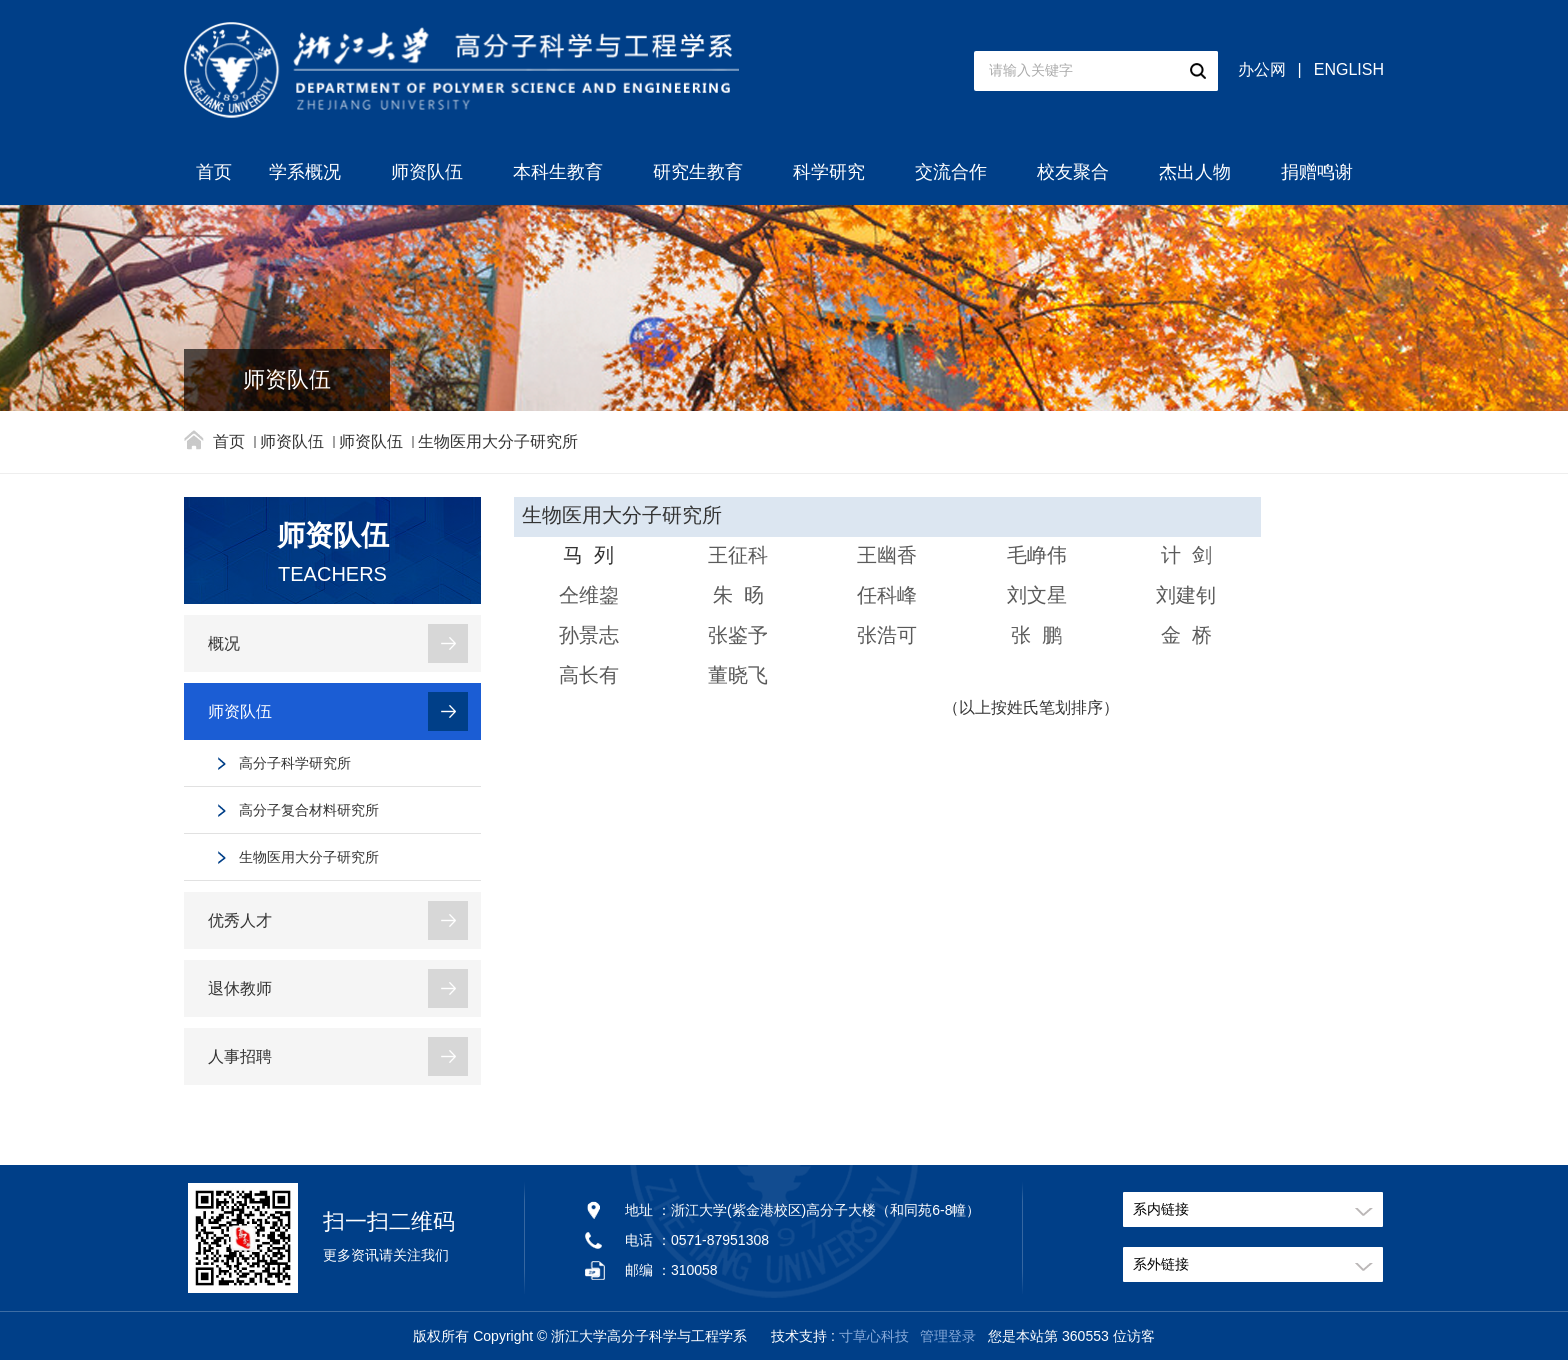 This screenshot has height=1360, width=1568. Describe the element at coordinates (948, 1336) in the screenshot. I see `管理登录` at that location.